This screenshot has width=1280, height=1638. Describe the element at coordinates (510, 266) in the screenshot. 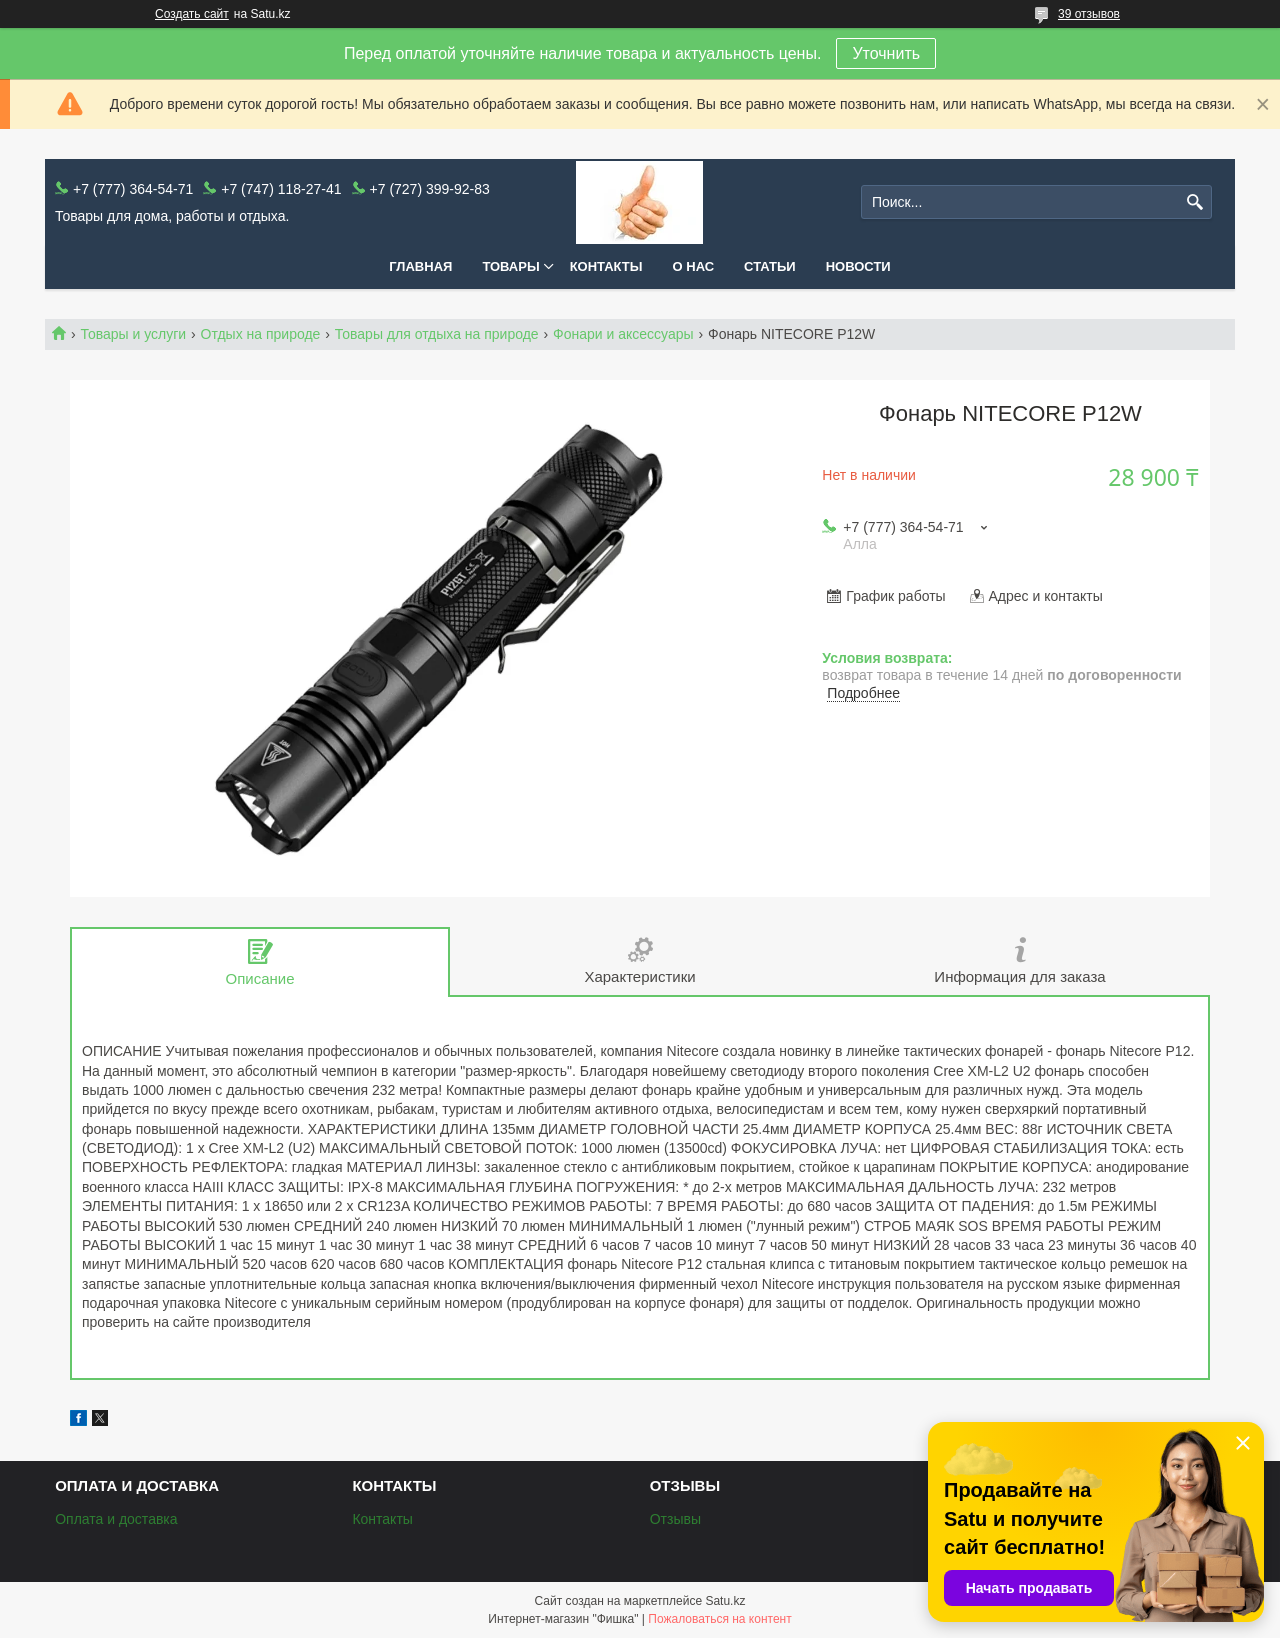

I see `Товары` at that location.